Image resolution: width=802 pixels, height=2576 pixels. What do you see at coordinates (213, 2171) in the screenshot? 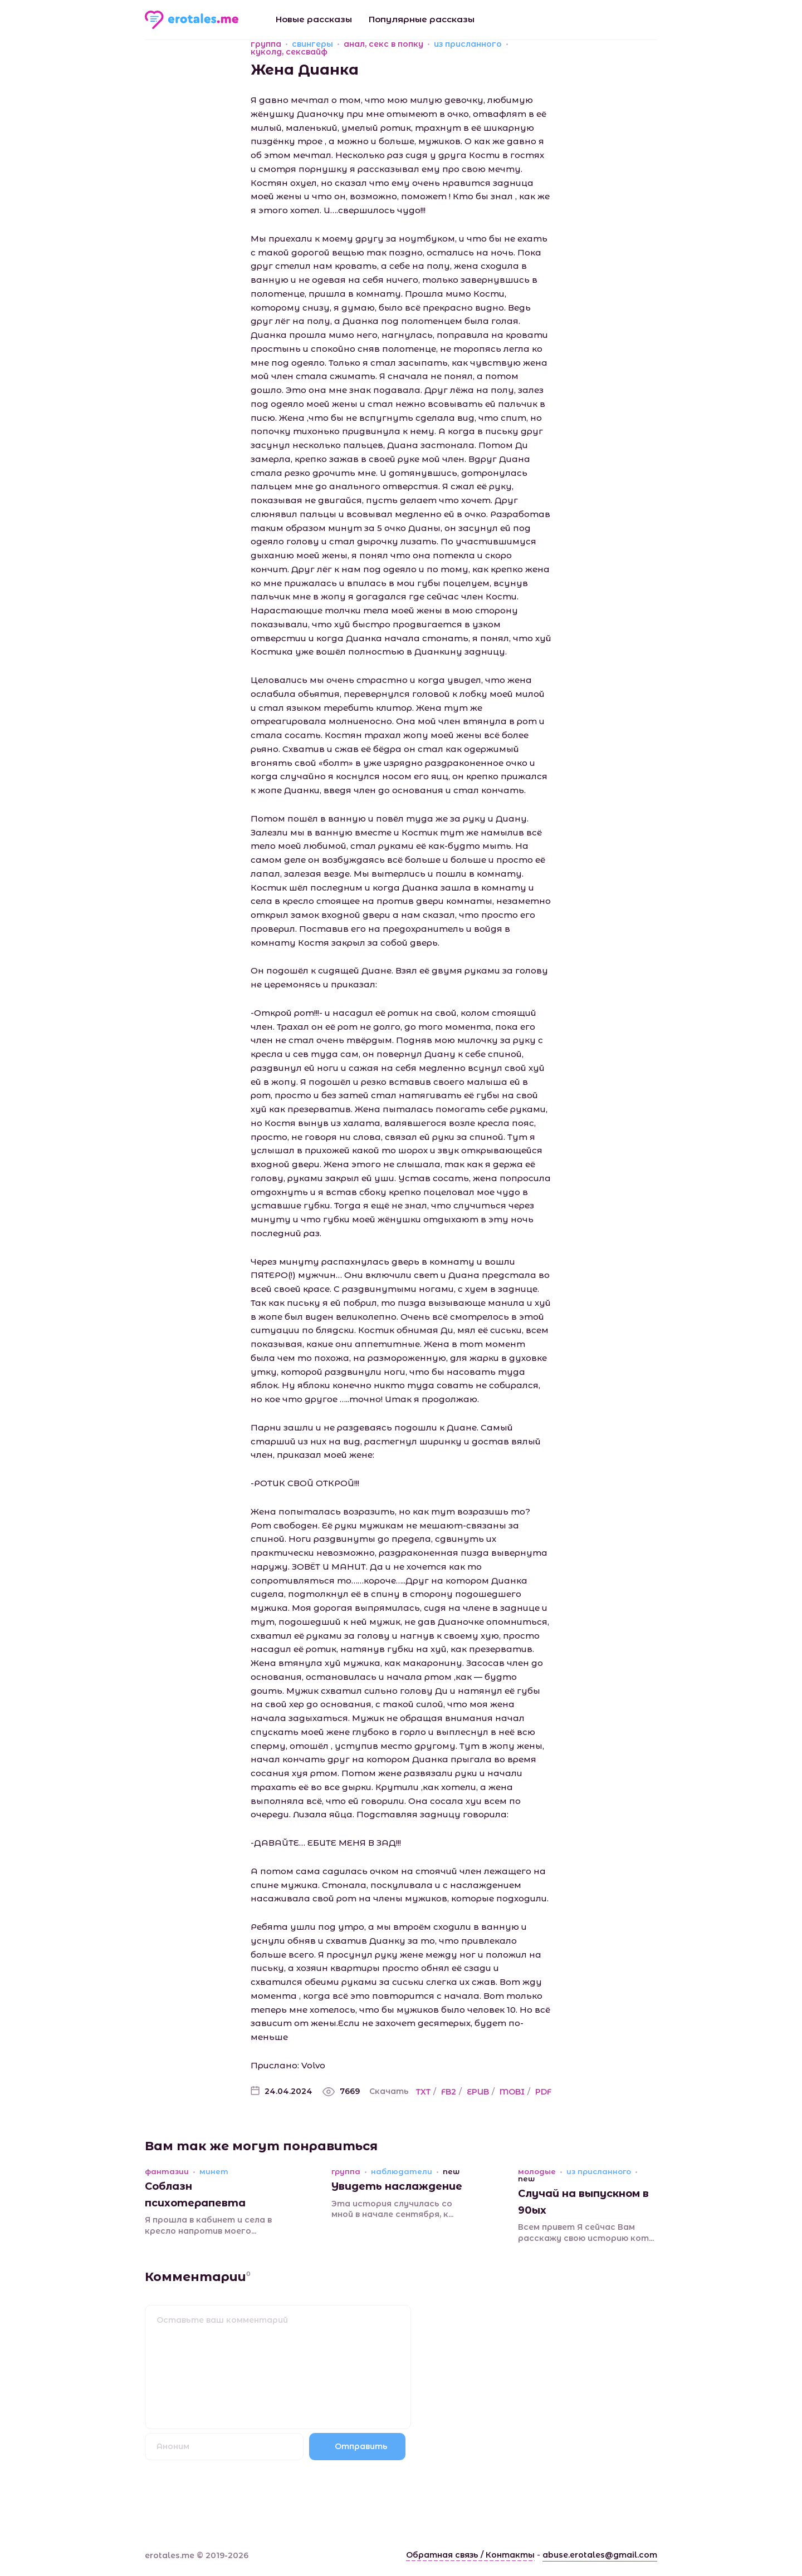
I see `минет` at bounding box center [213, 2171].